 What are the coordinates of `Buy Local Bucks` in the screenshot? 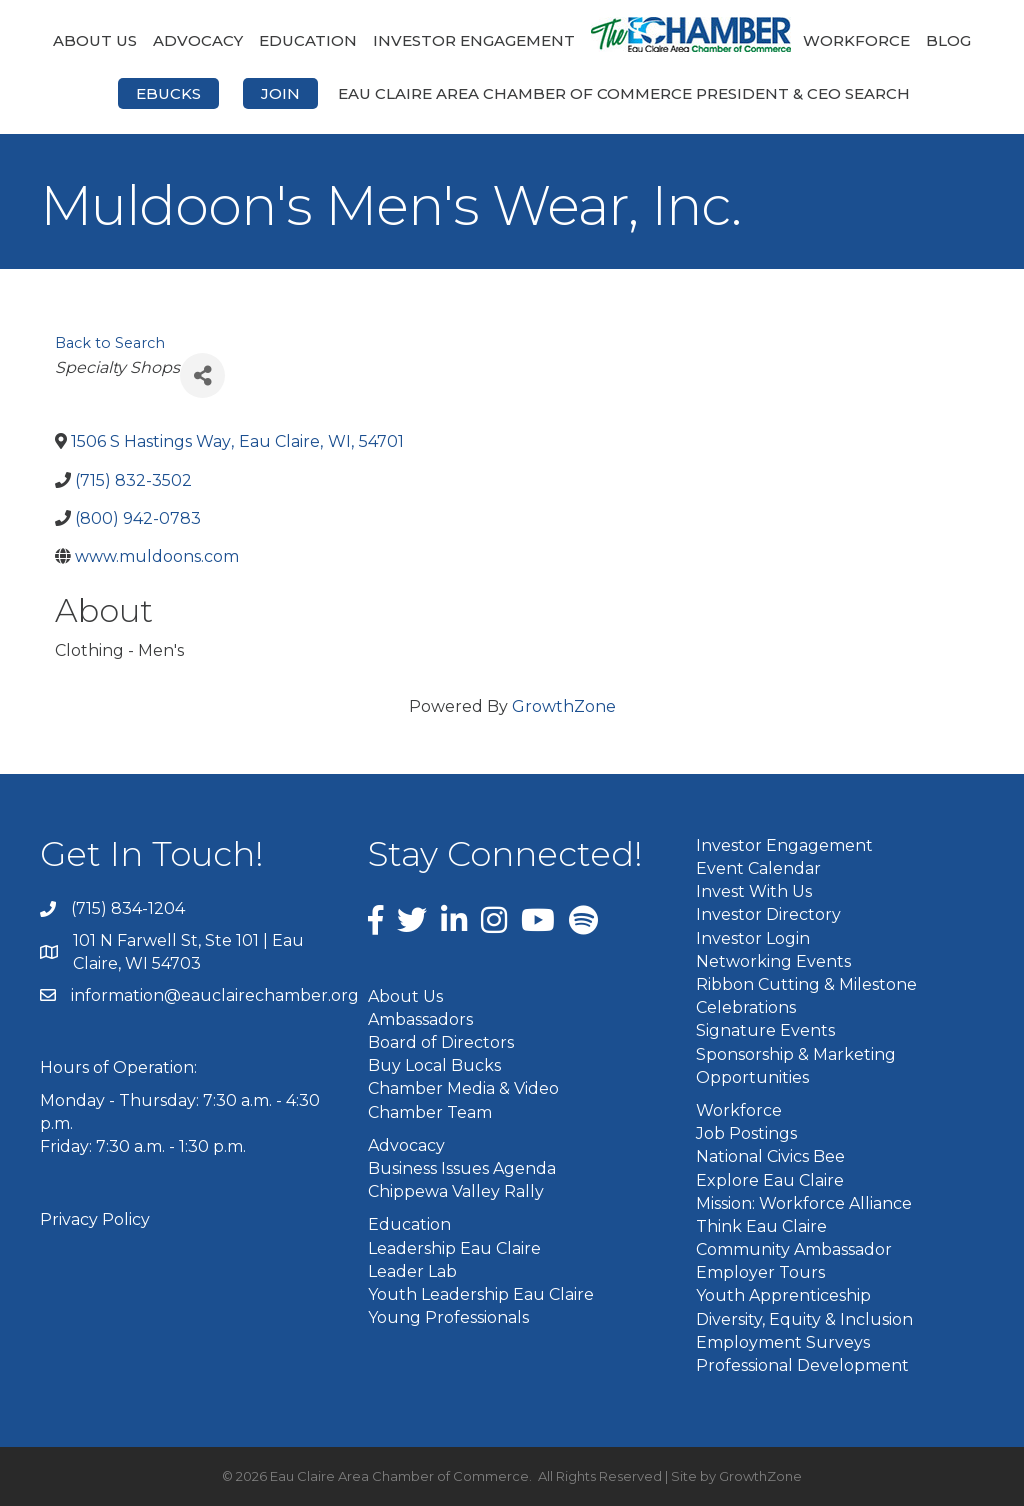 It's located at (434, 1065).